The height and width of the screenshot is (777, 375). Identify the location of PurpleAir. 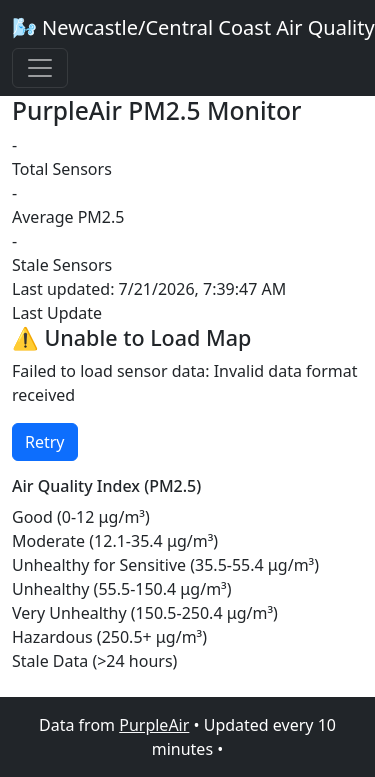
(154, 725).